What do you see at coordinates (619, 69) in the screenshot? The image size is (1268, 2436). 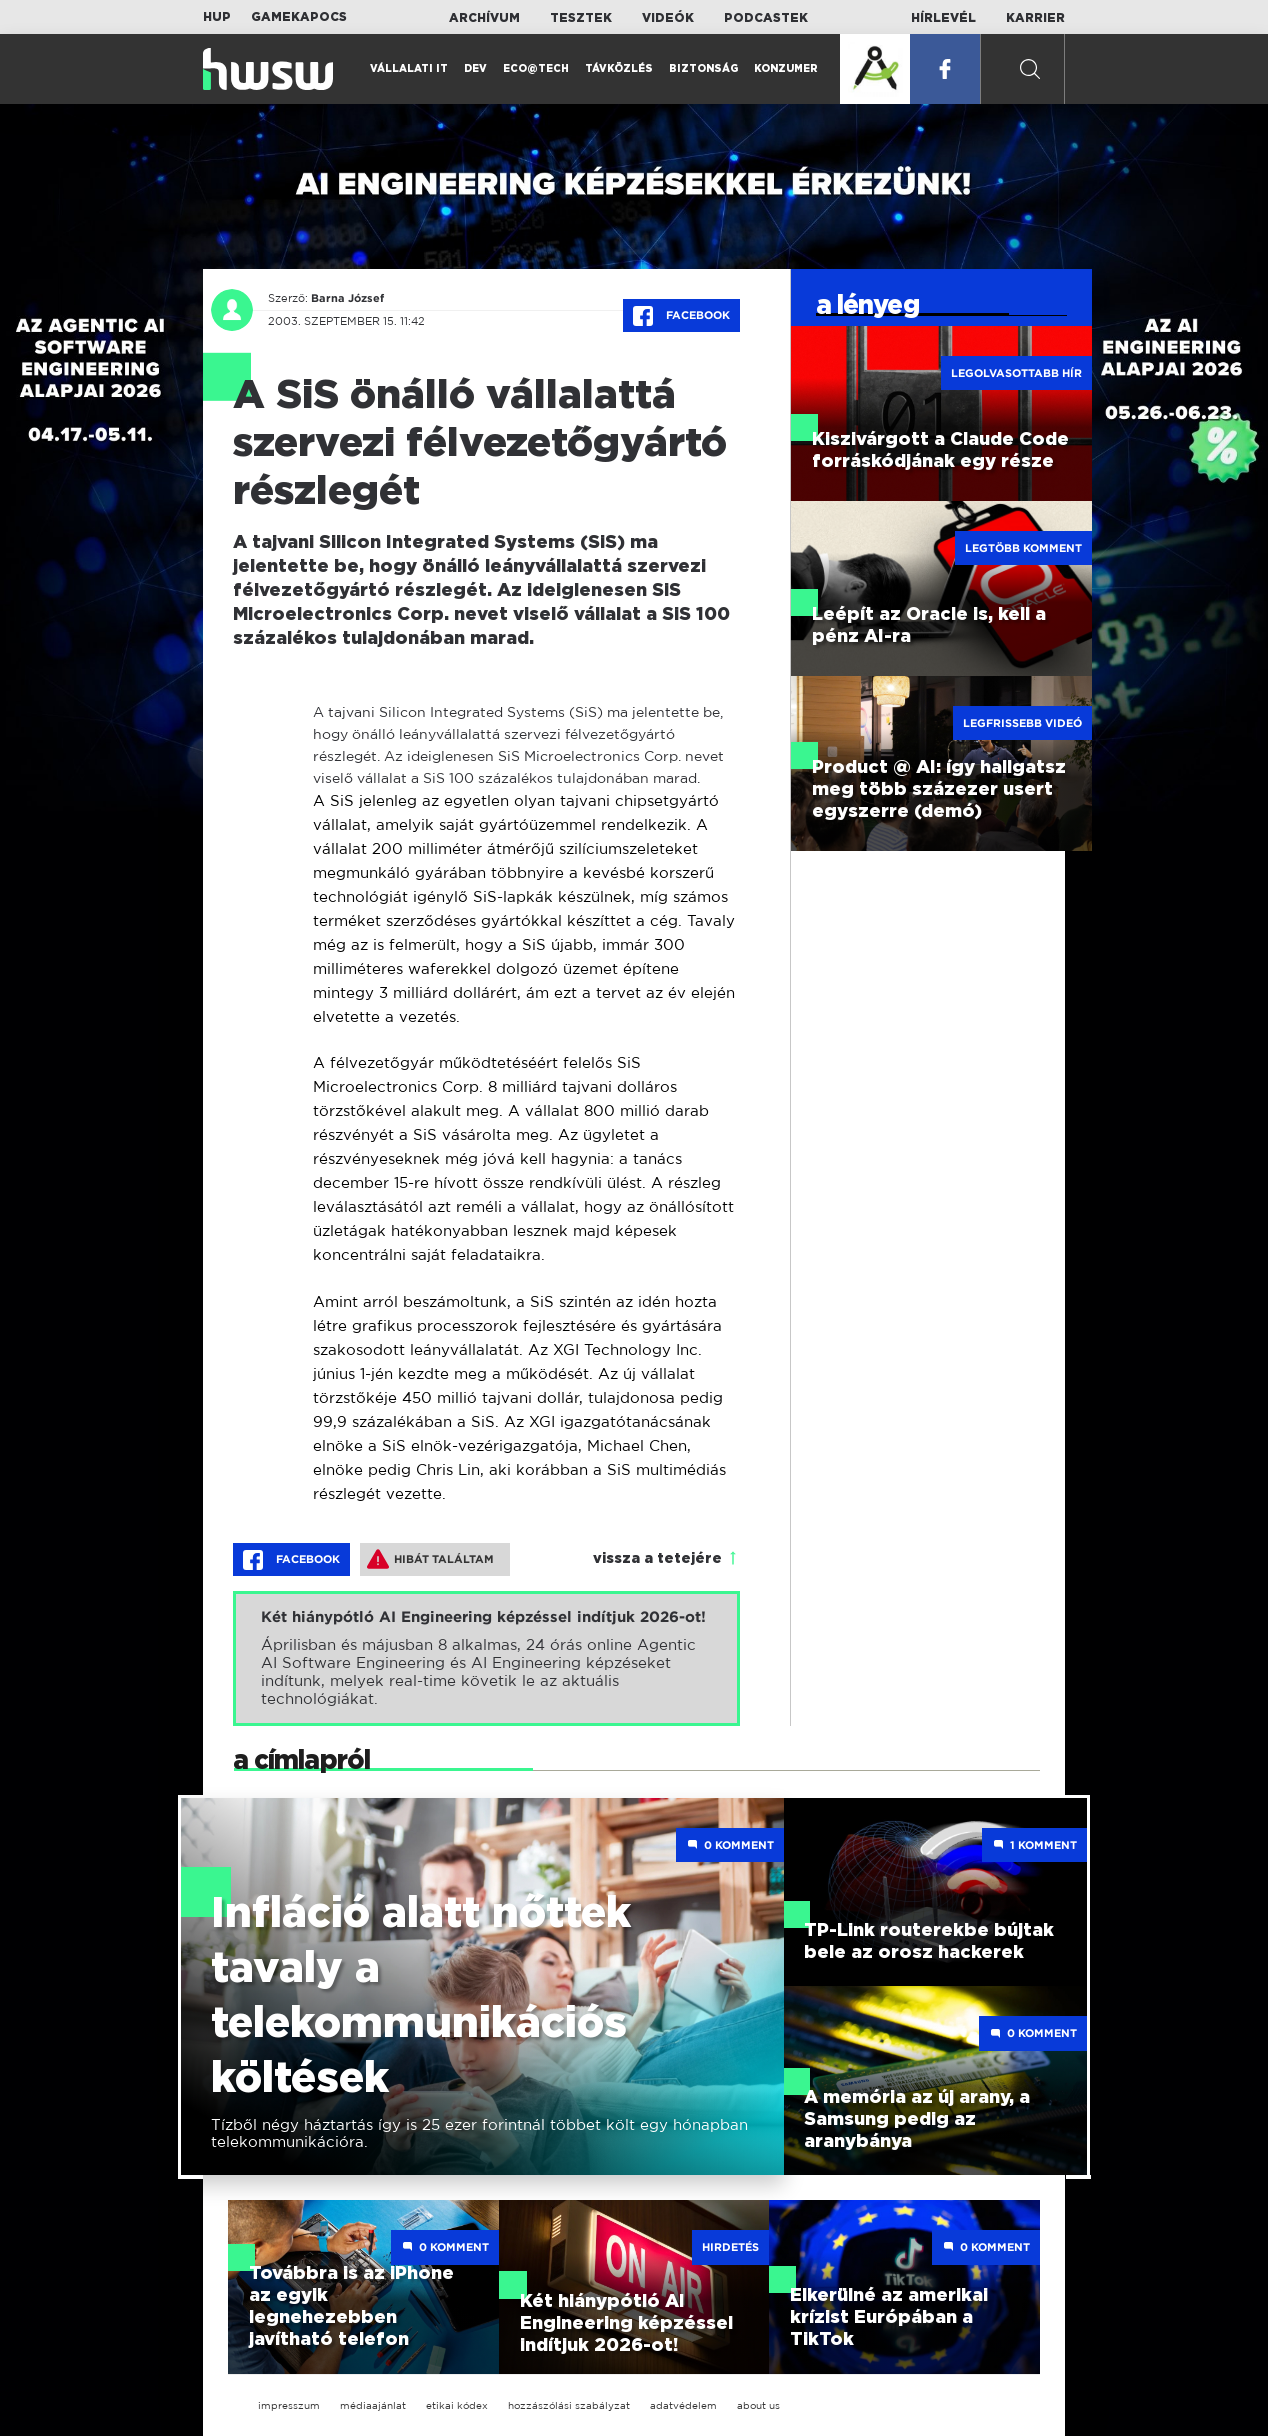 I see `Távközlés` at bounding box center [619, 69].